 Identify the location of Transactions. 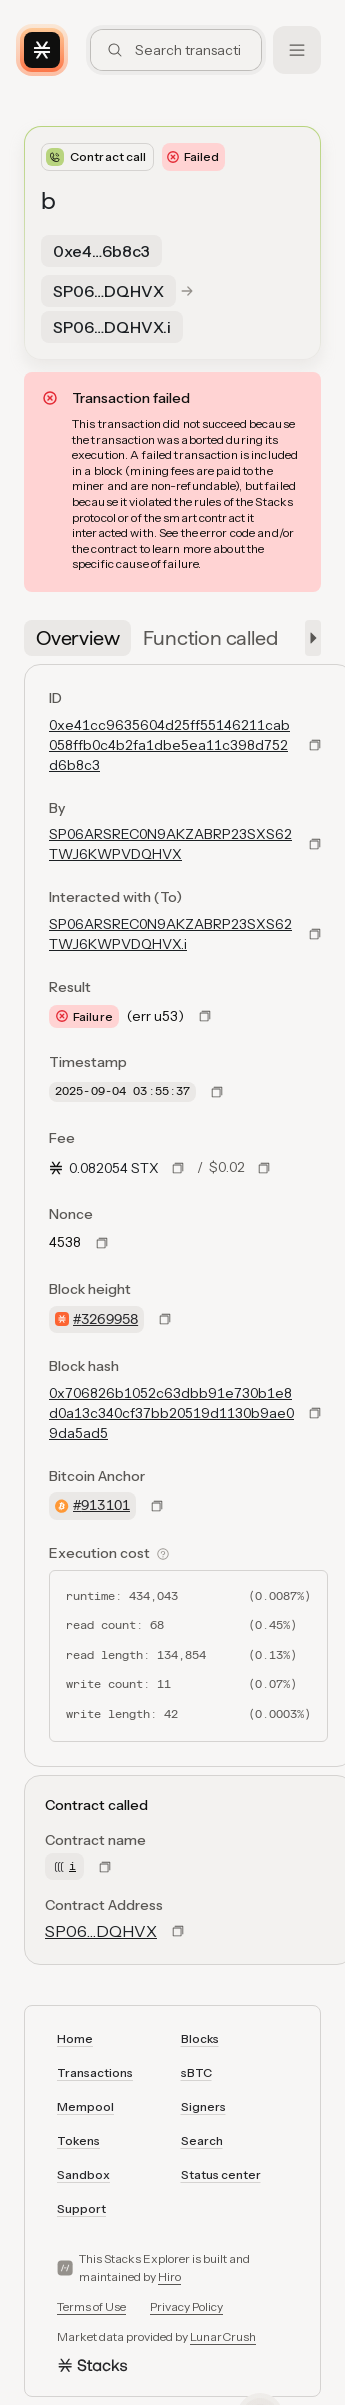
(95, 2072).